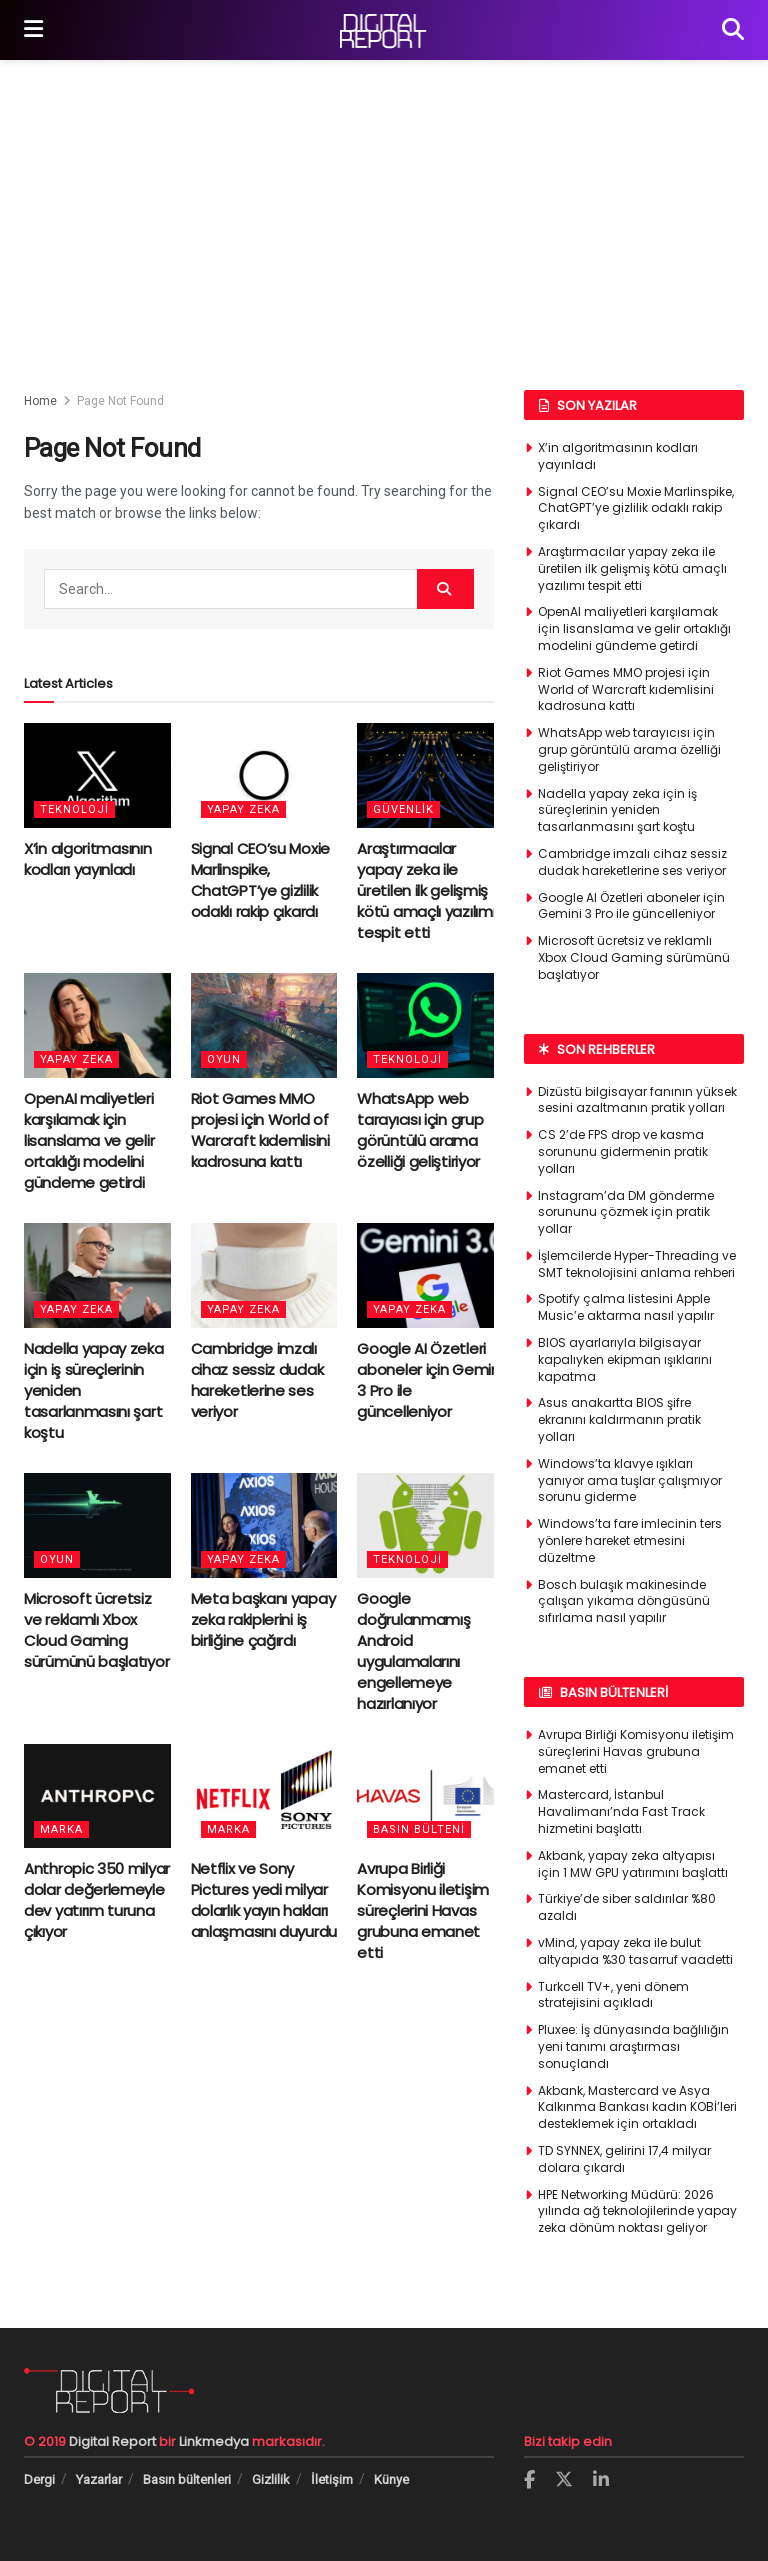  Describe the element at coordinates (263, 1619) in the screenshot. I see `Meta başkanı yapay zeka rakiplerini iş birliğine çağırdı` at that location.